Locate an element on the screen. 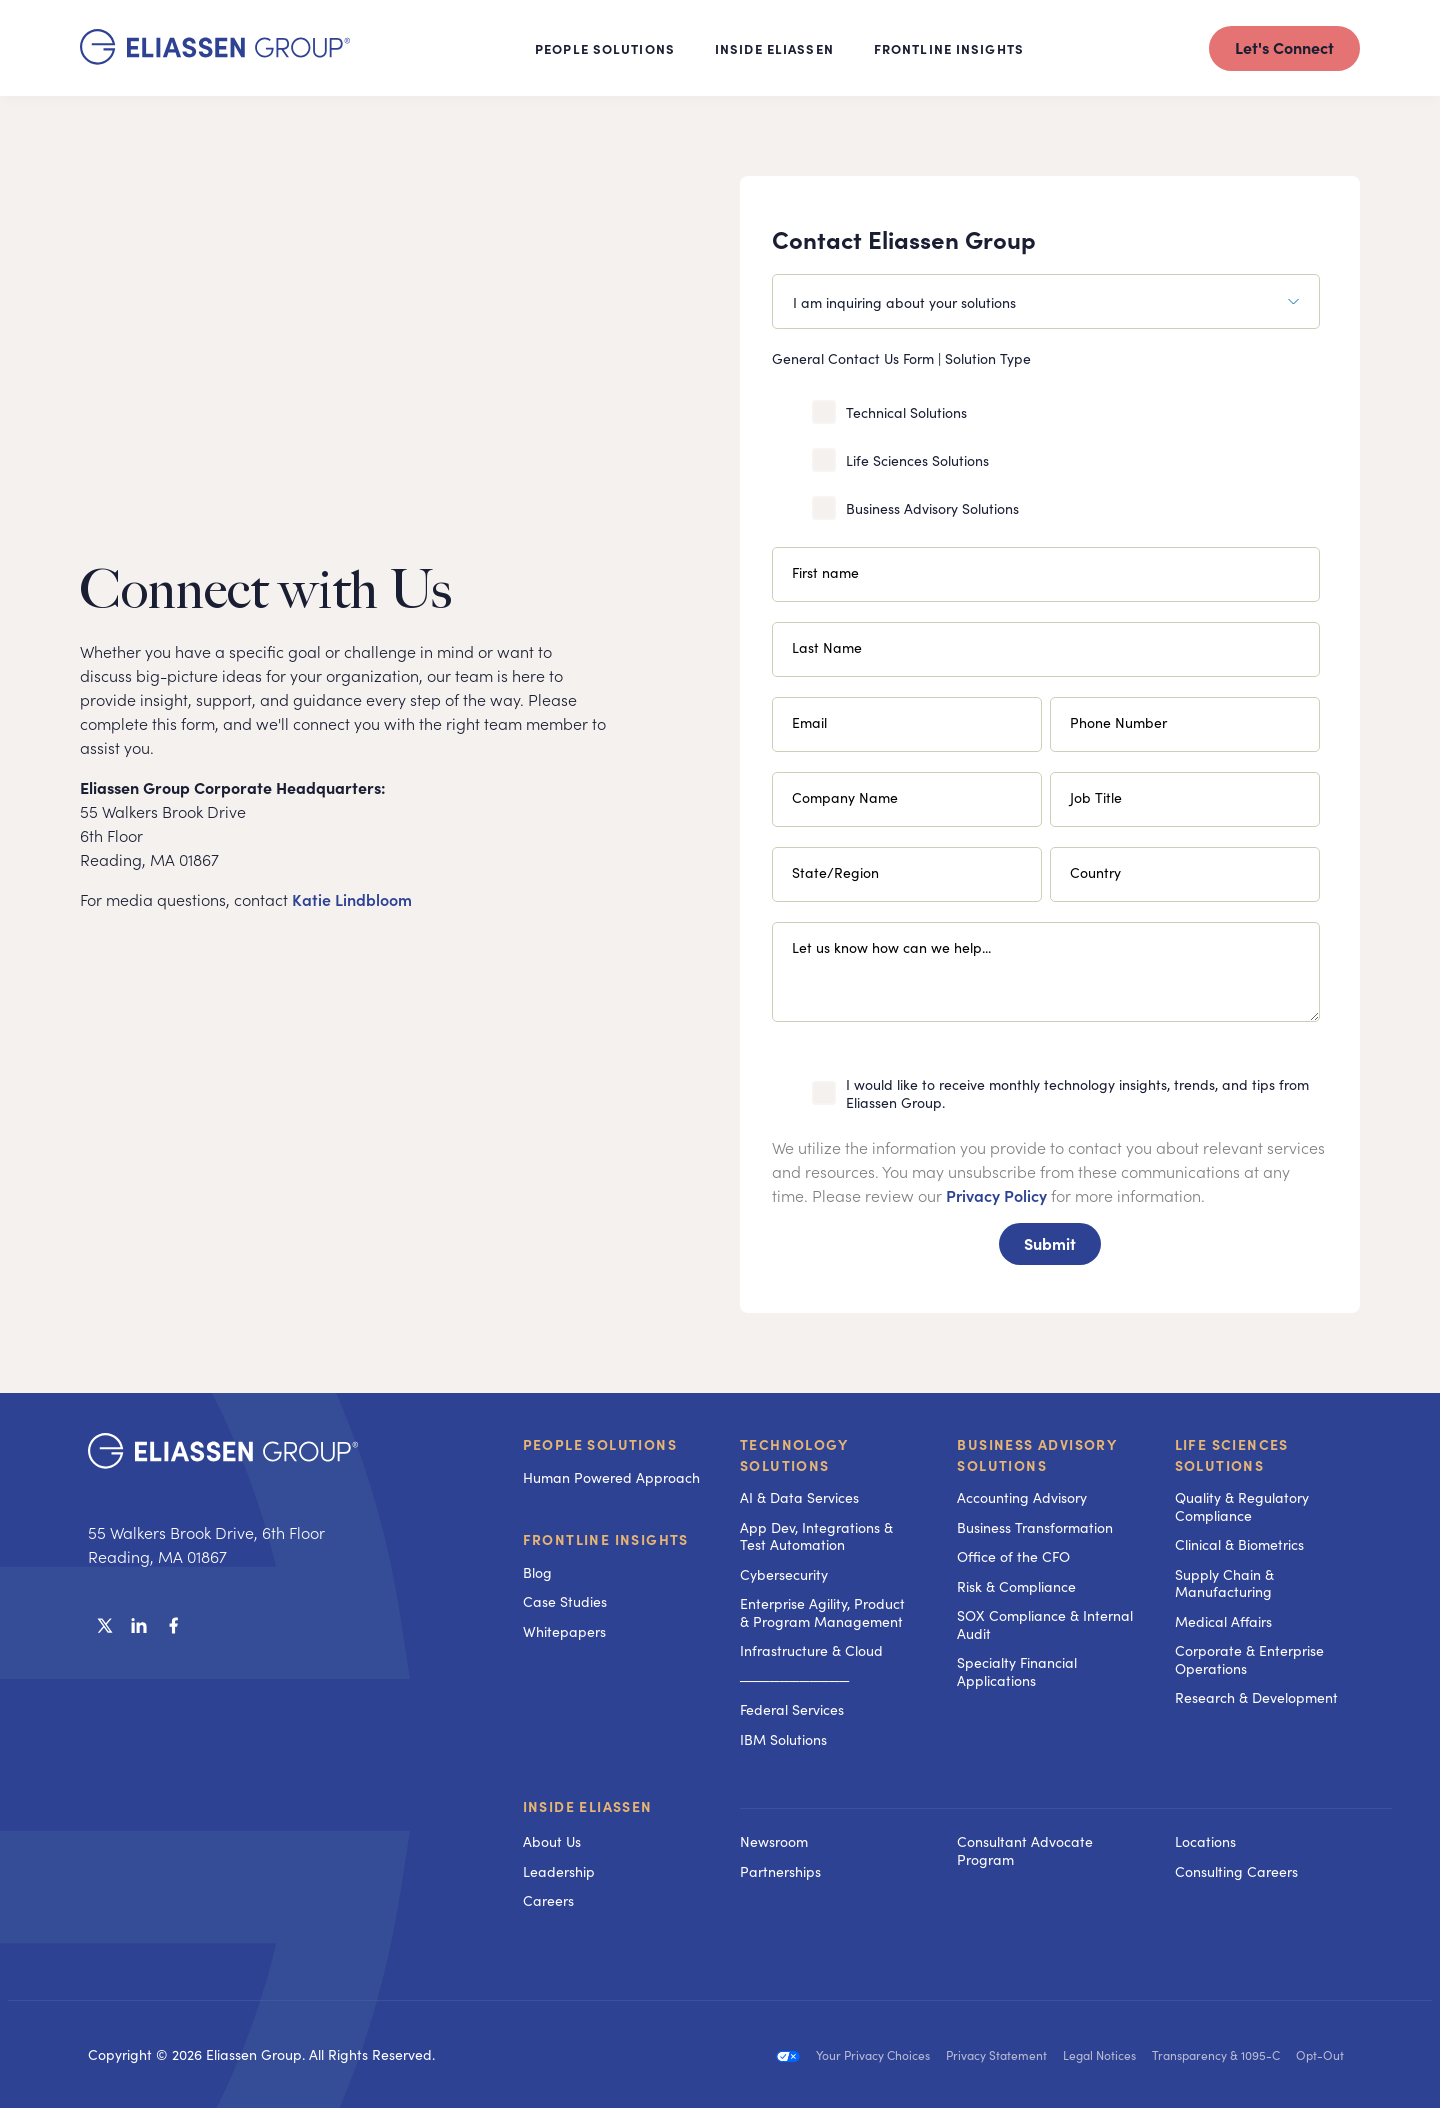  Your Privacy Choices [menuitem] is located at coordinates (873, 2054).